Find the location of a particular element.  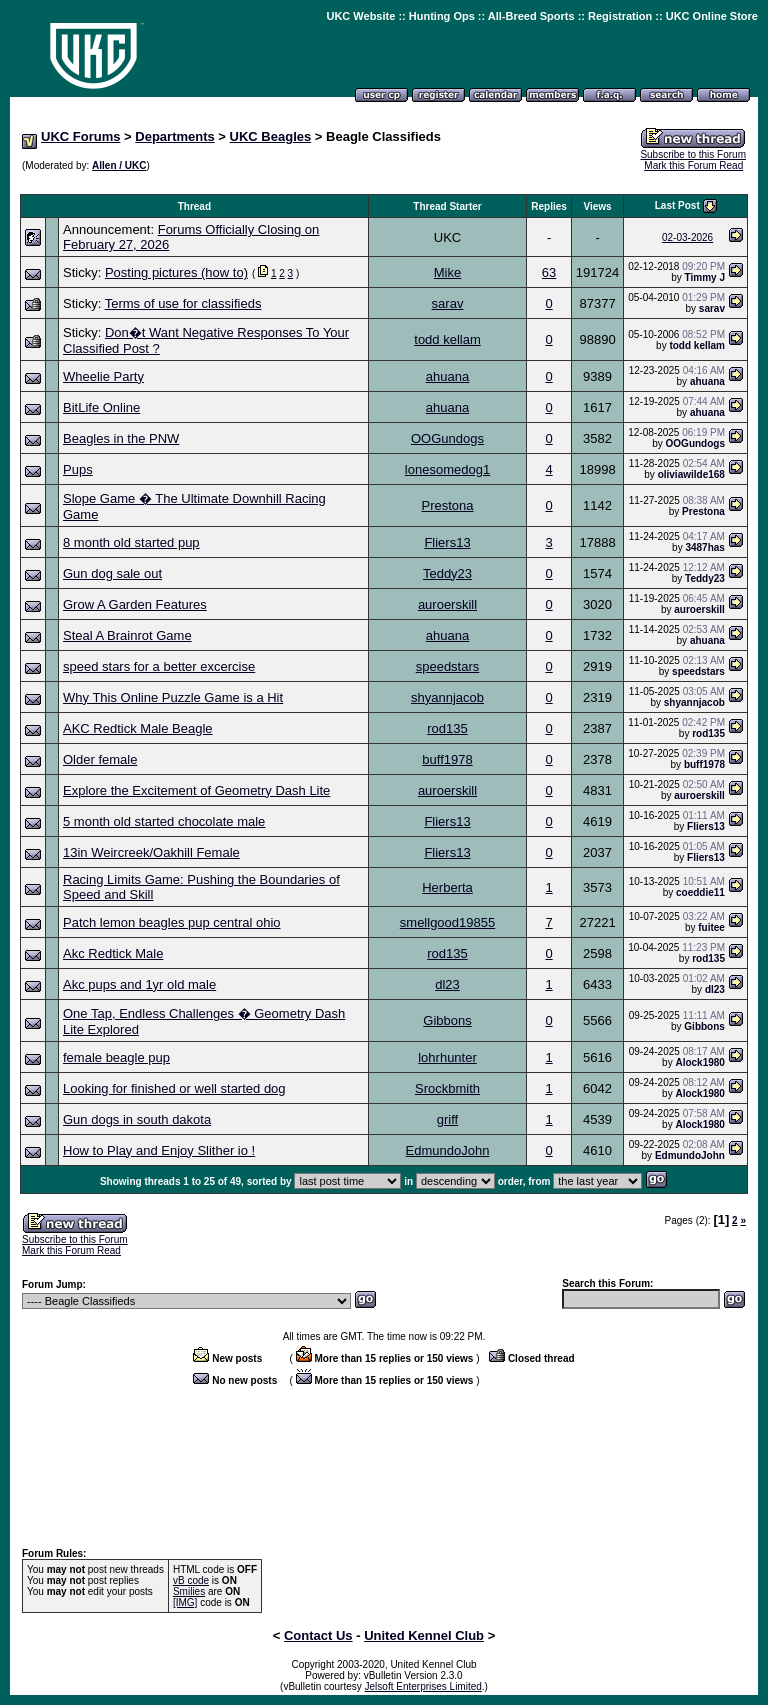

Gun dog sale out is located at coordinates (112, 573).